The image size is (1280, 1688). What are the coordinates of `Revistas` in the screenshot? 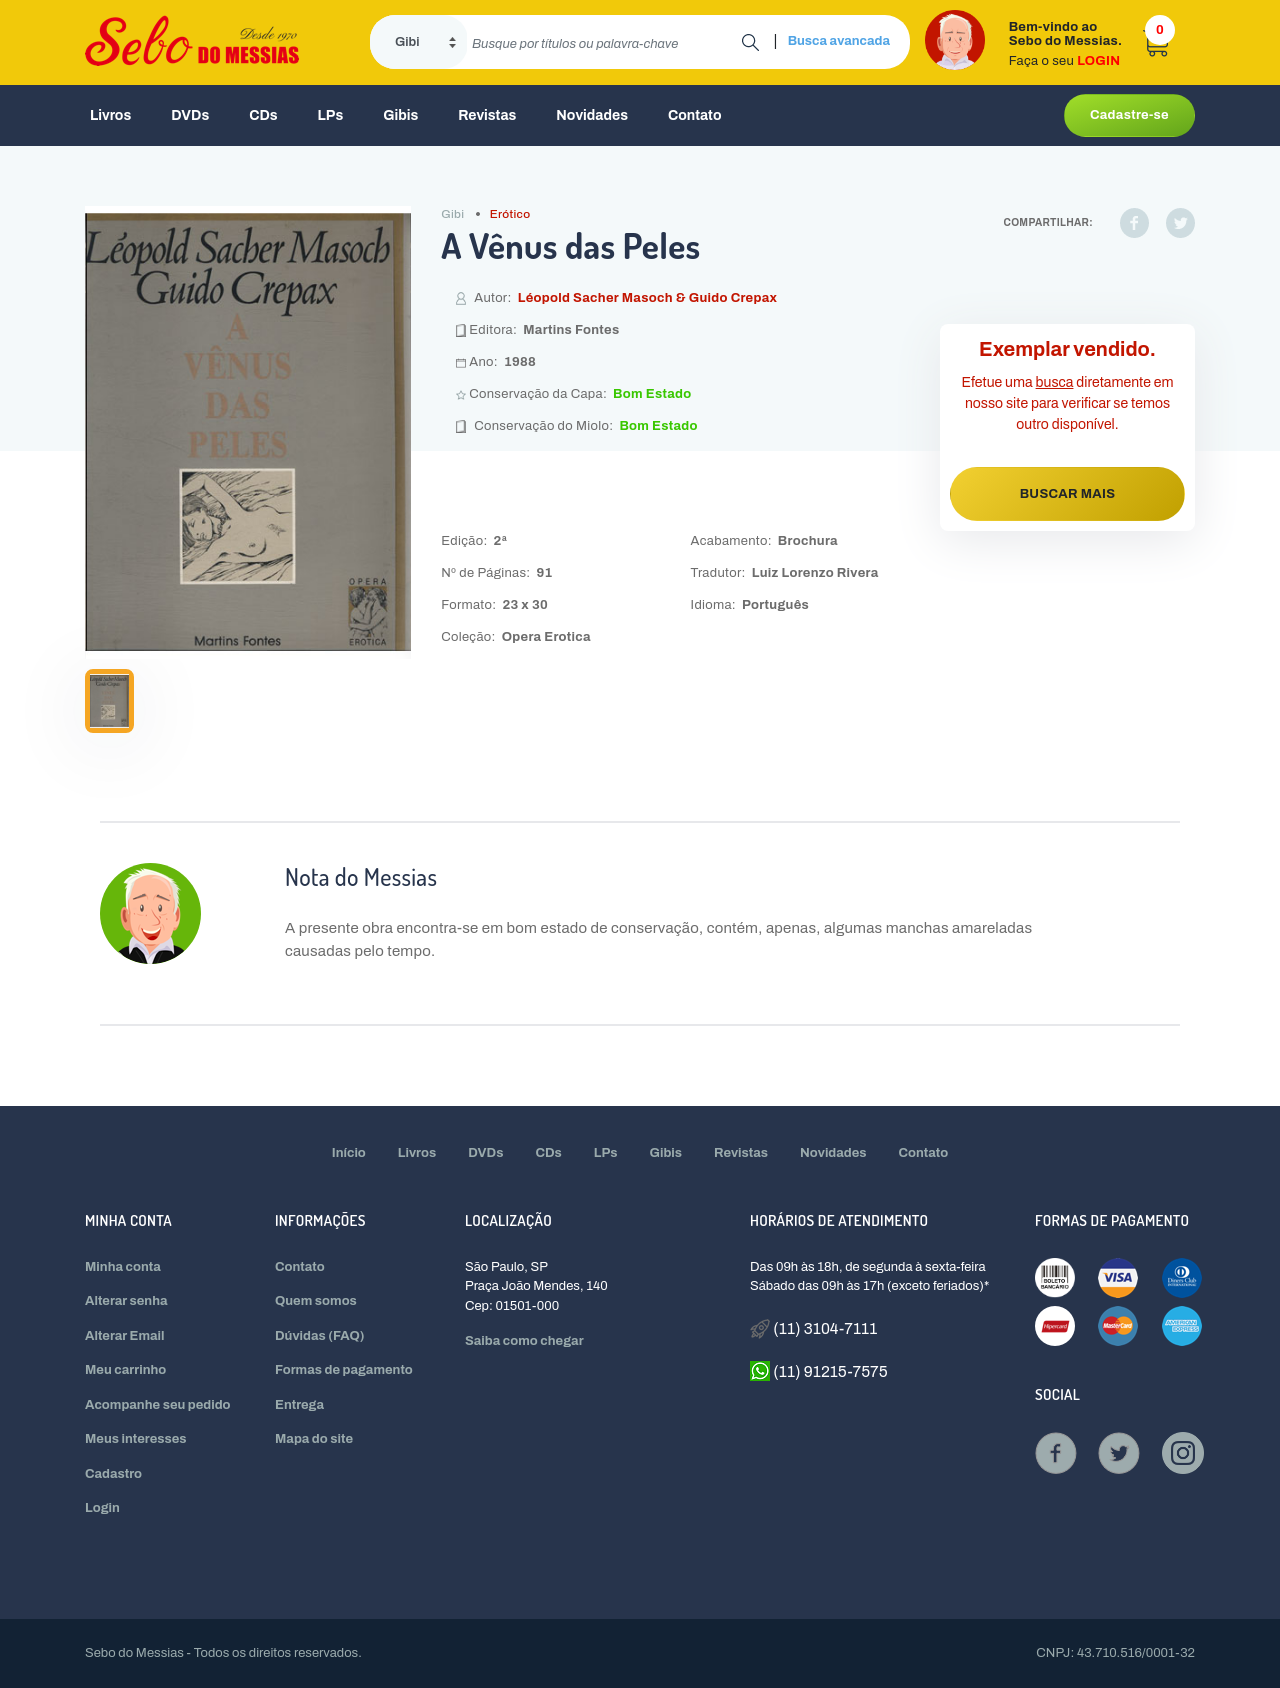 It's located at (487, 115).